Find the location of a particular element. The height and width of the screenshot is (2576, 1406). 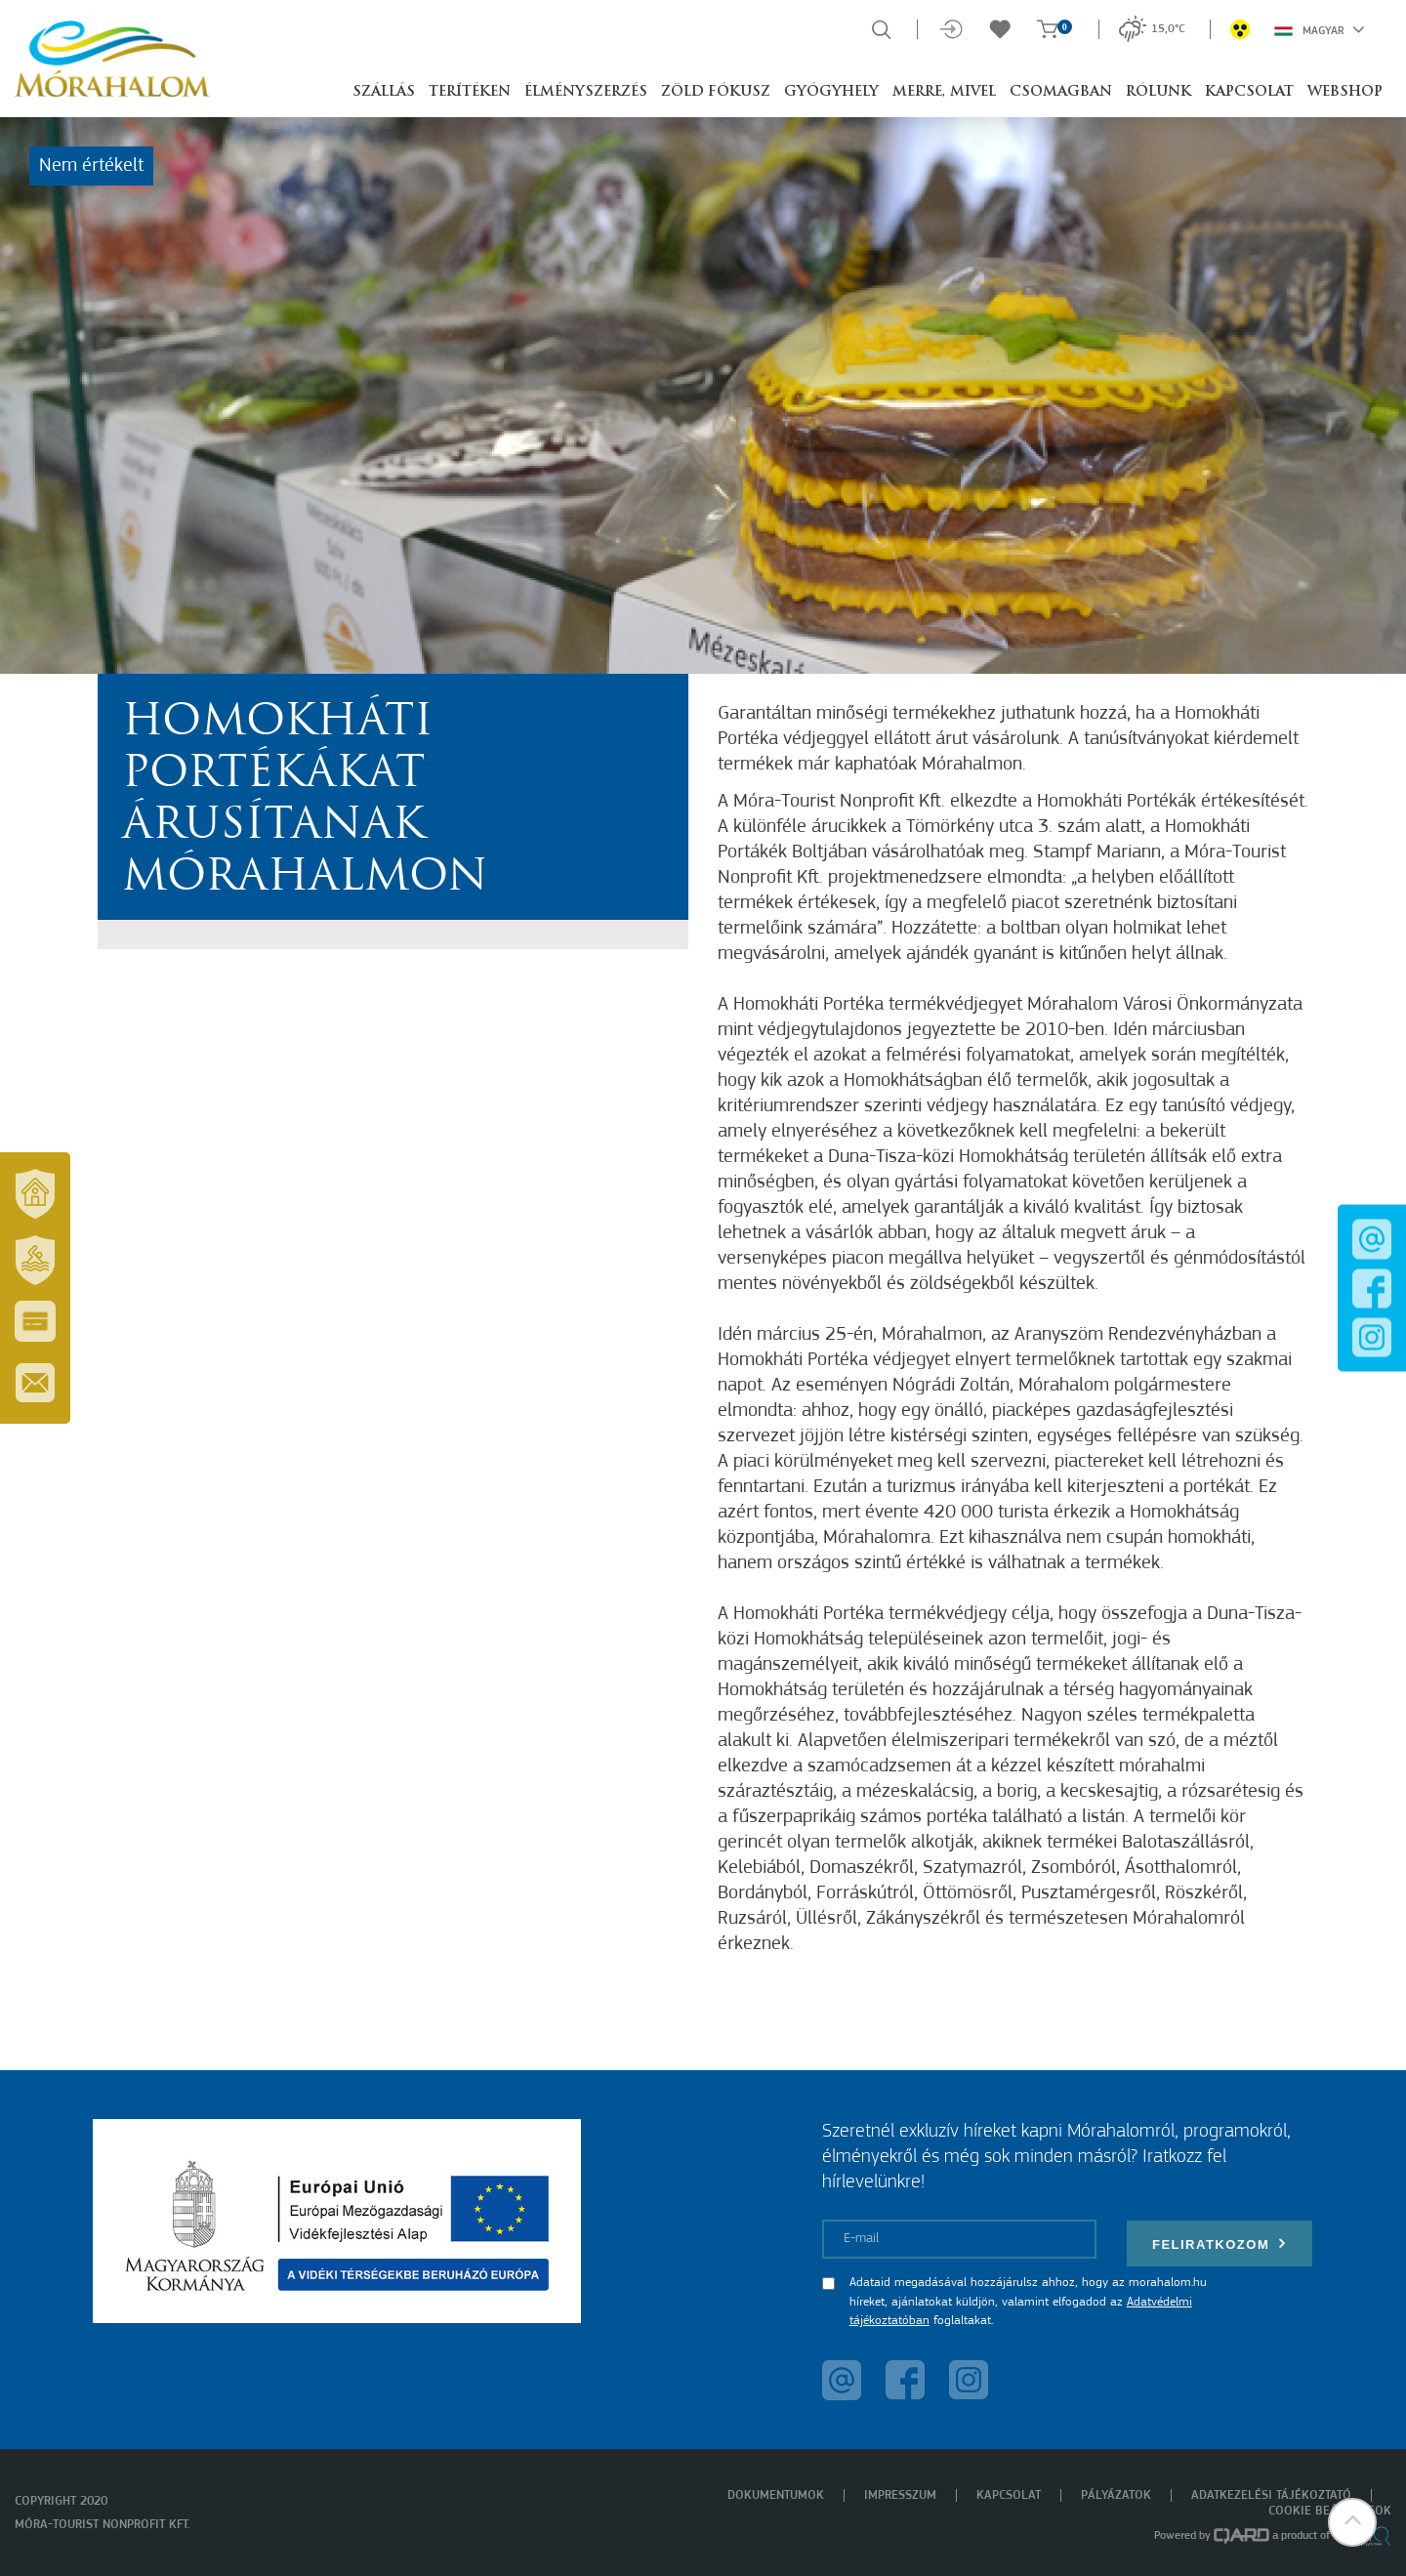

Zöld Fókusz [button] is located at coordinates (715, 92).